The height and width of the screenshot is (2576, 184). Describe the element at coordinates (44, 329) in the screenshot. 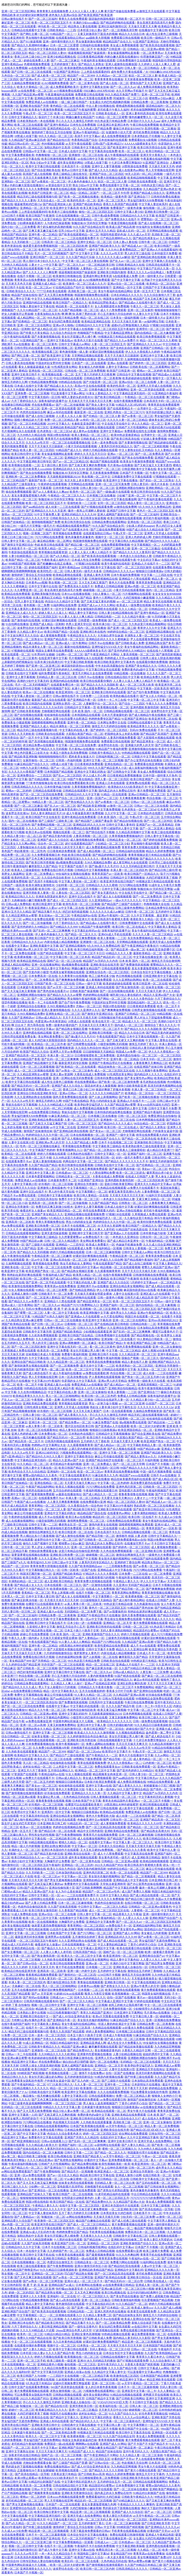

I see `国产成人精品1区2区` at that location.